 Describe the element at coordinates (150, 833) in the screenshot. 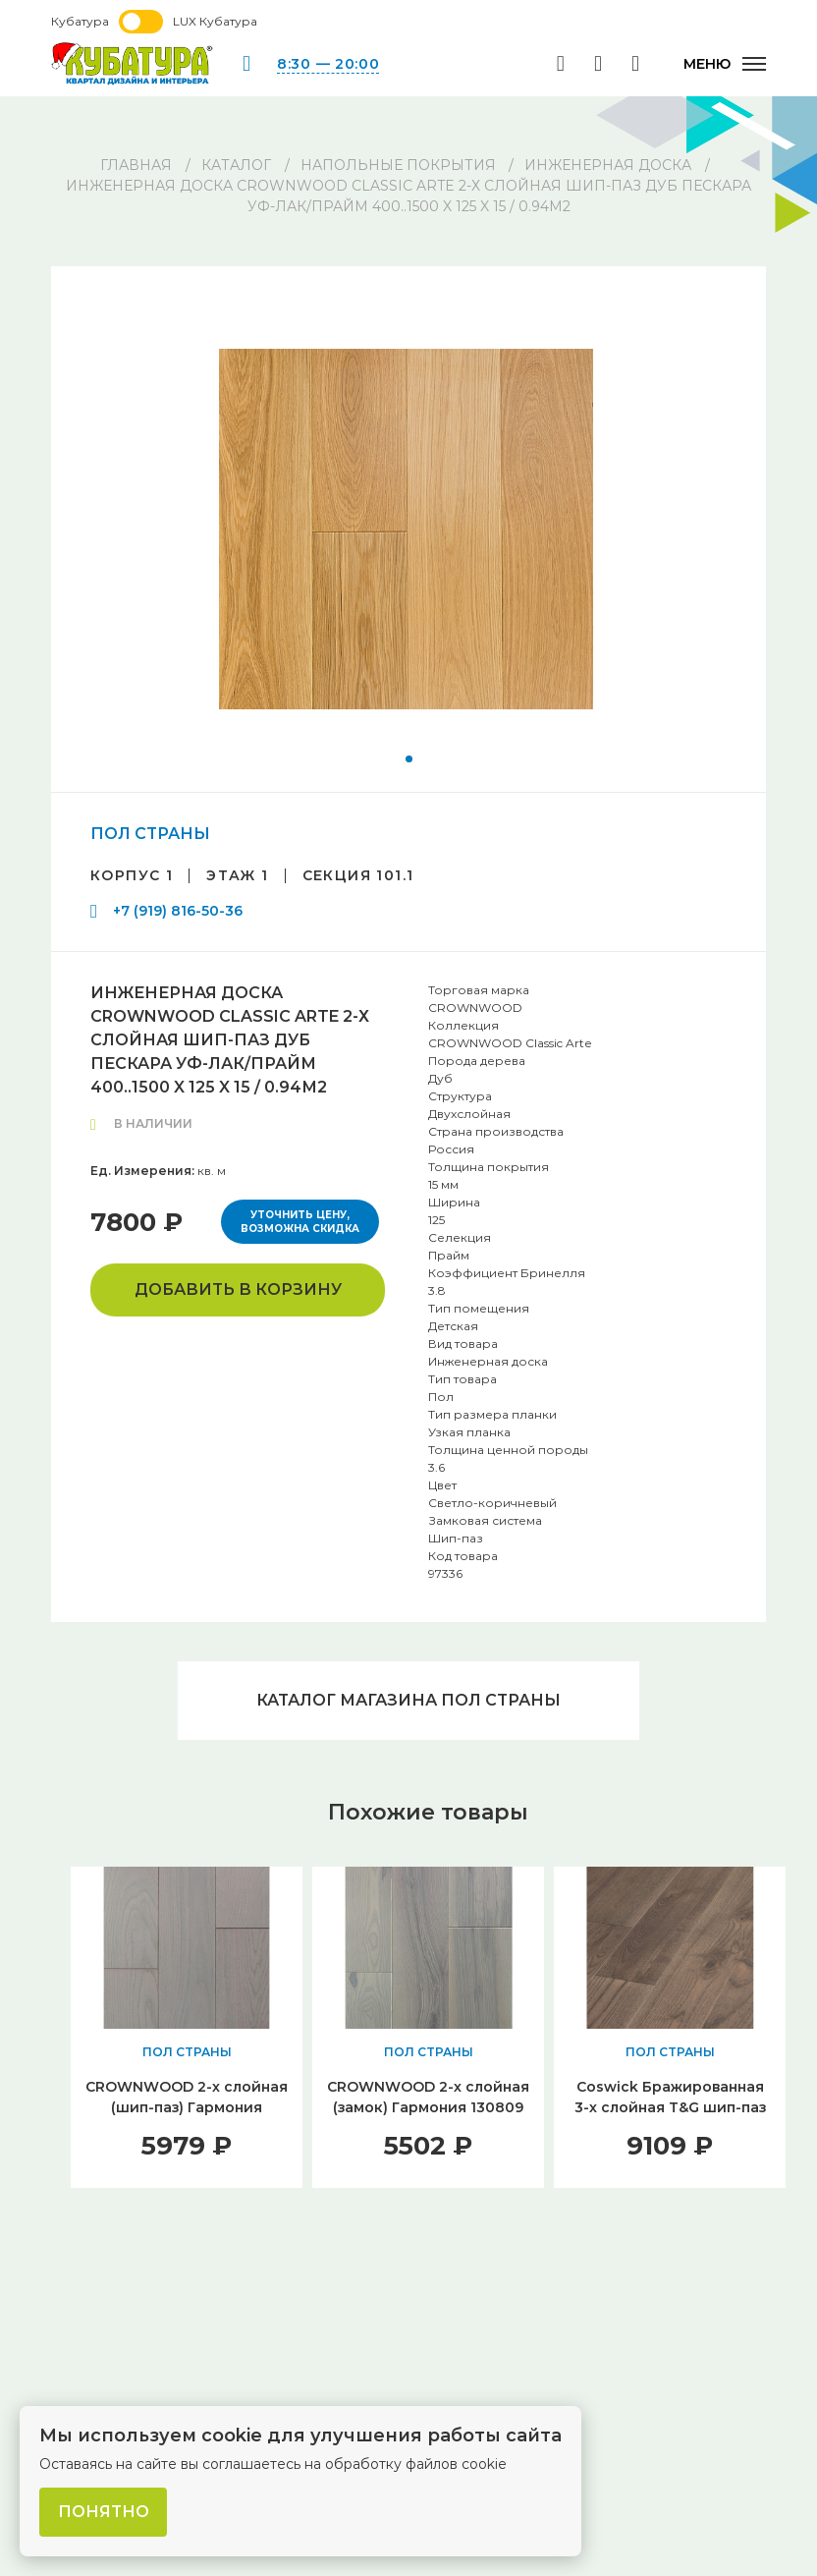

I see `ПОЛ СТРАНЫ` at that location.